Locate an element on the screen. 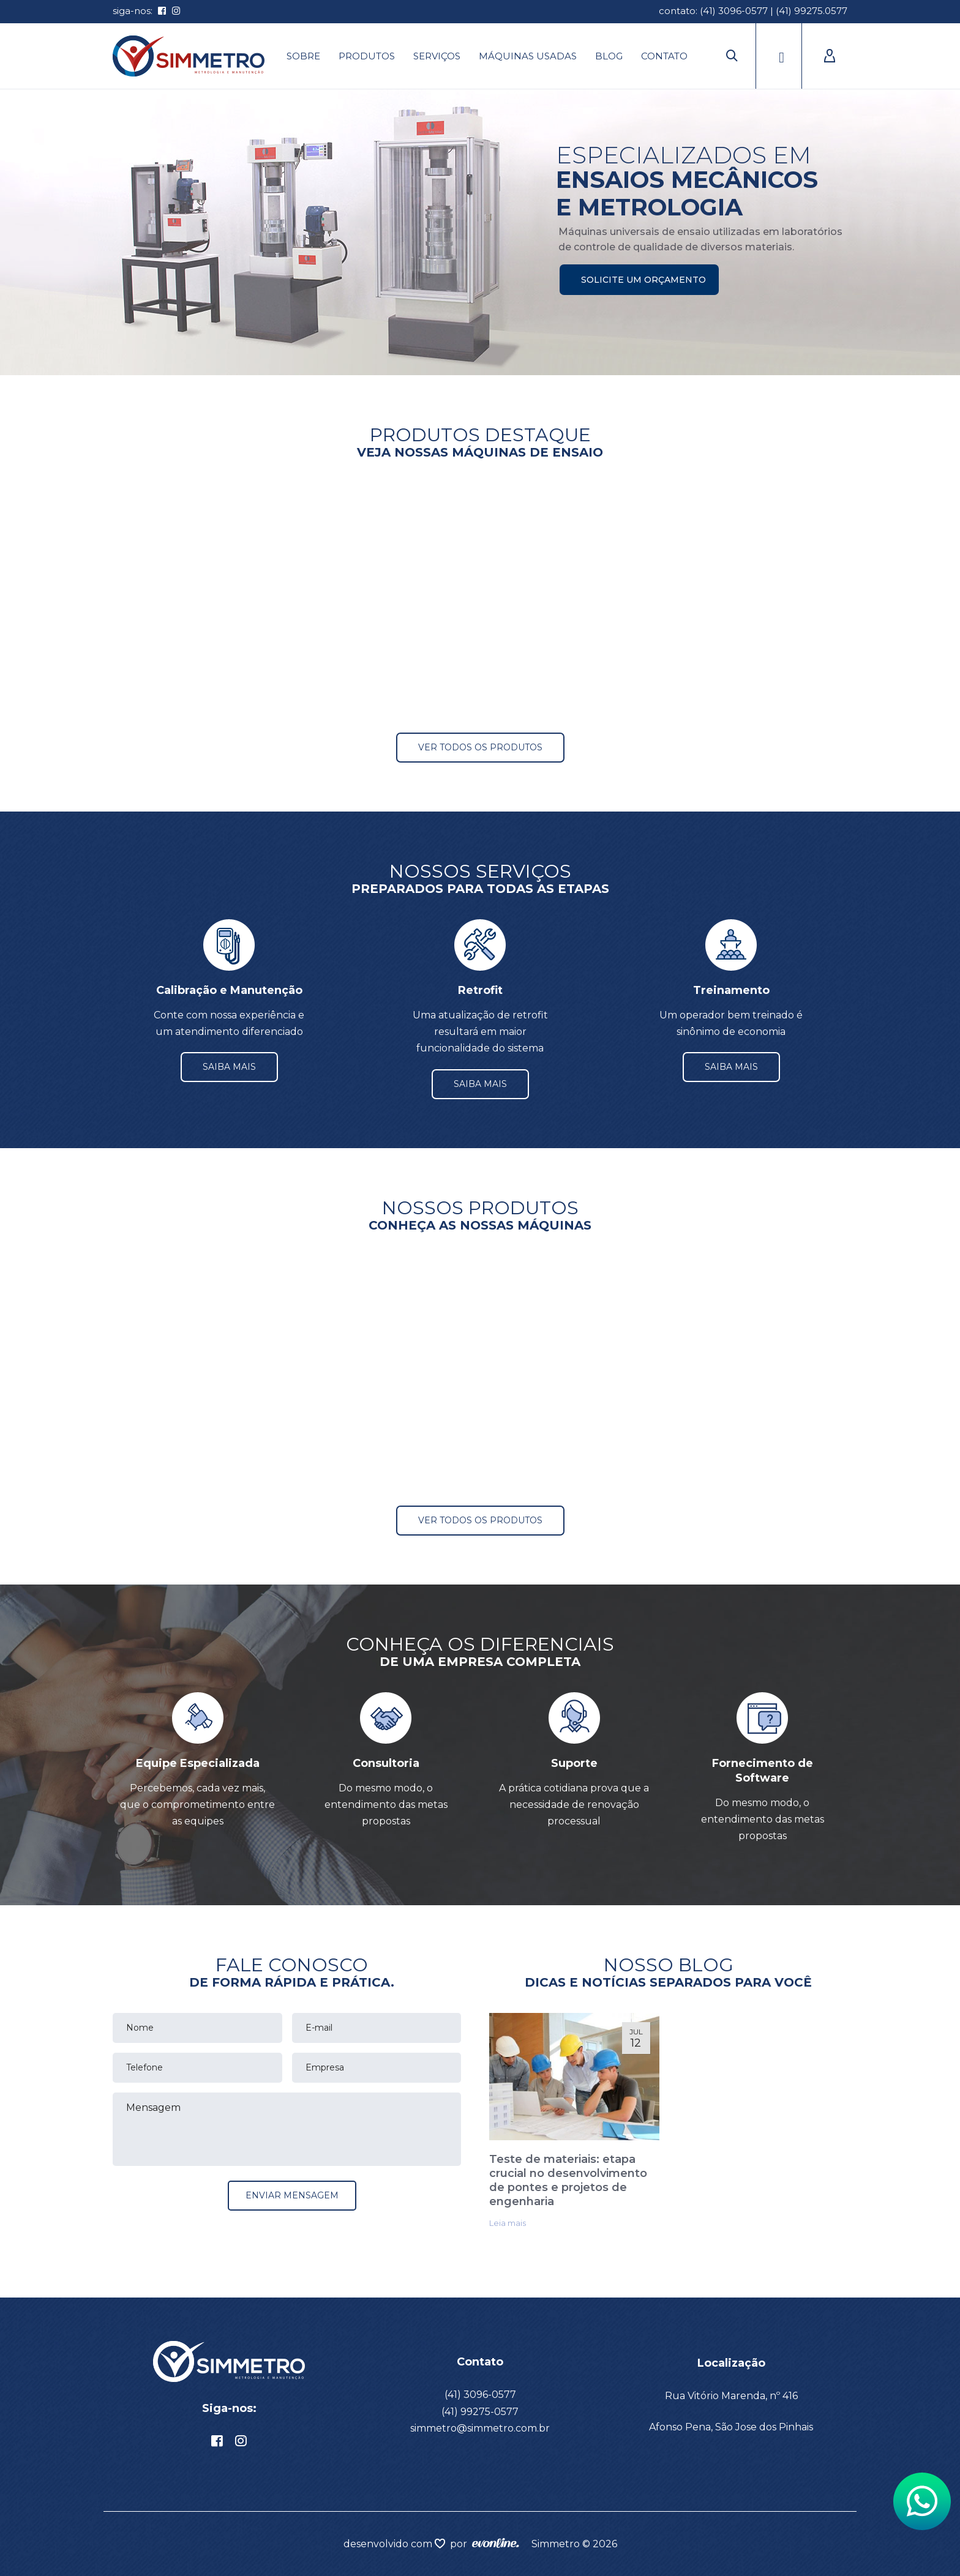 This screenshot has width=960, height=2576. (41) 99275.0577 is located at coordinates (811, 11).